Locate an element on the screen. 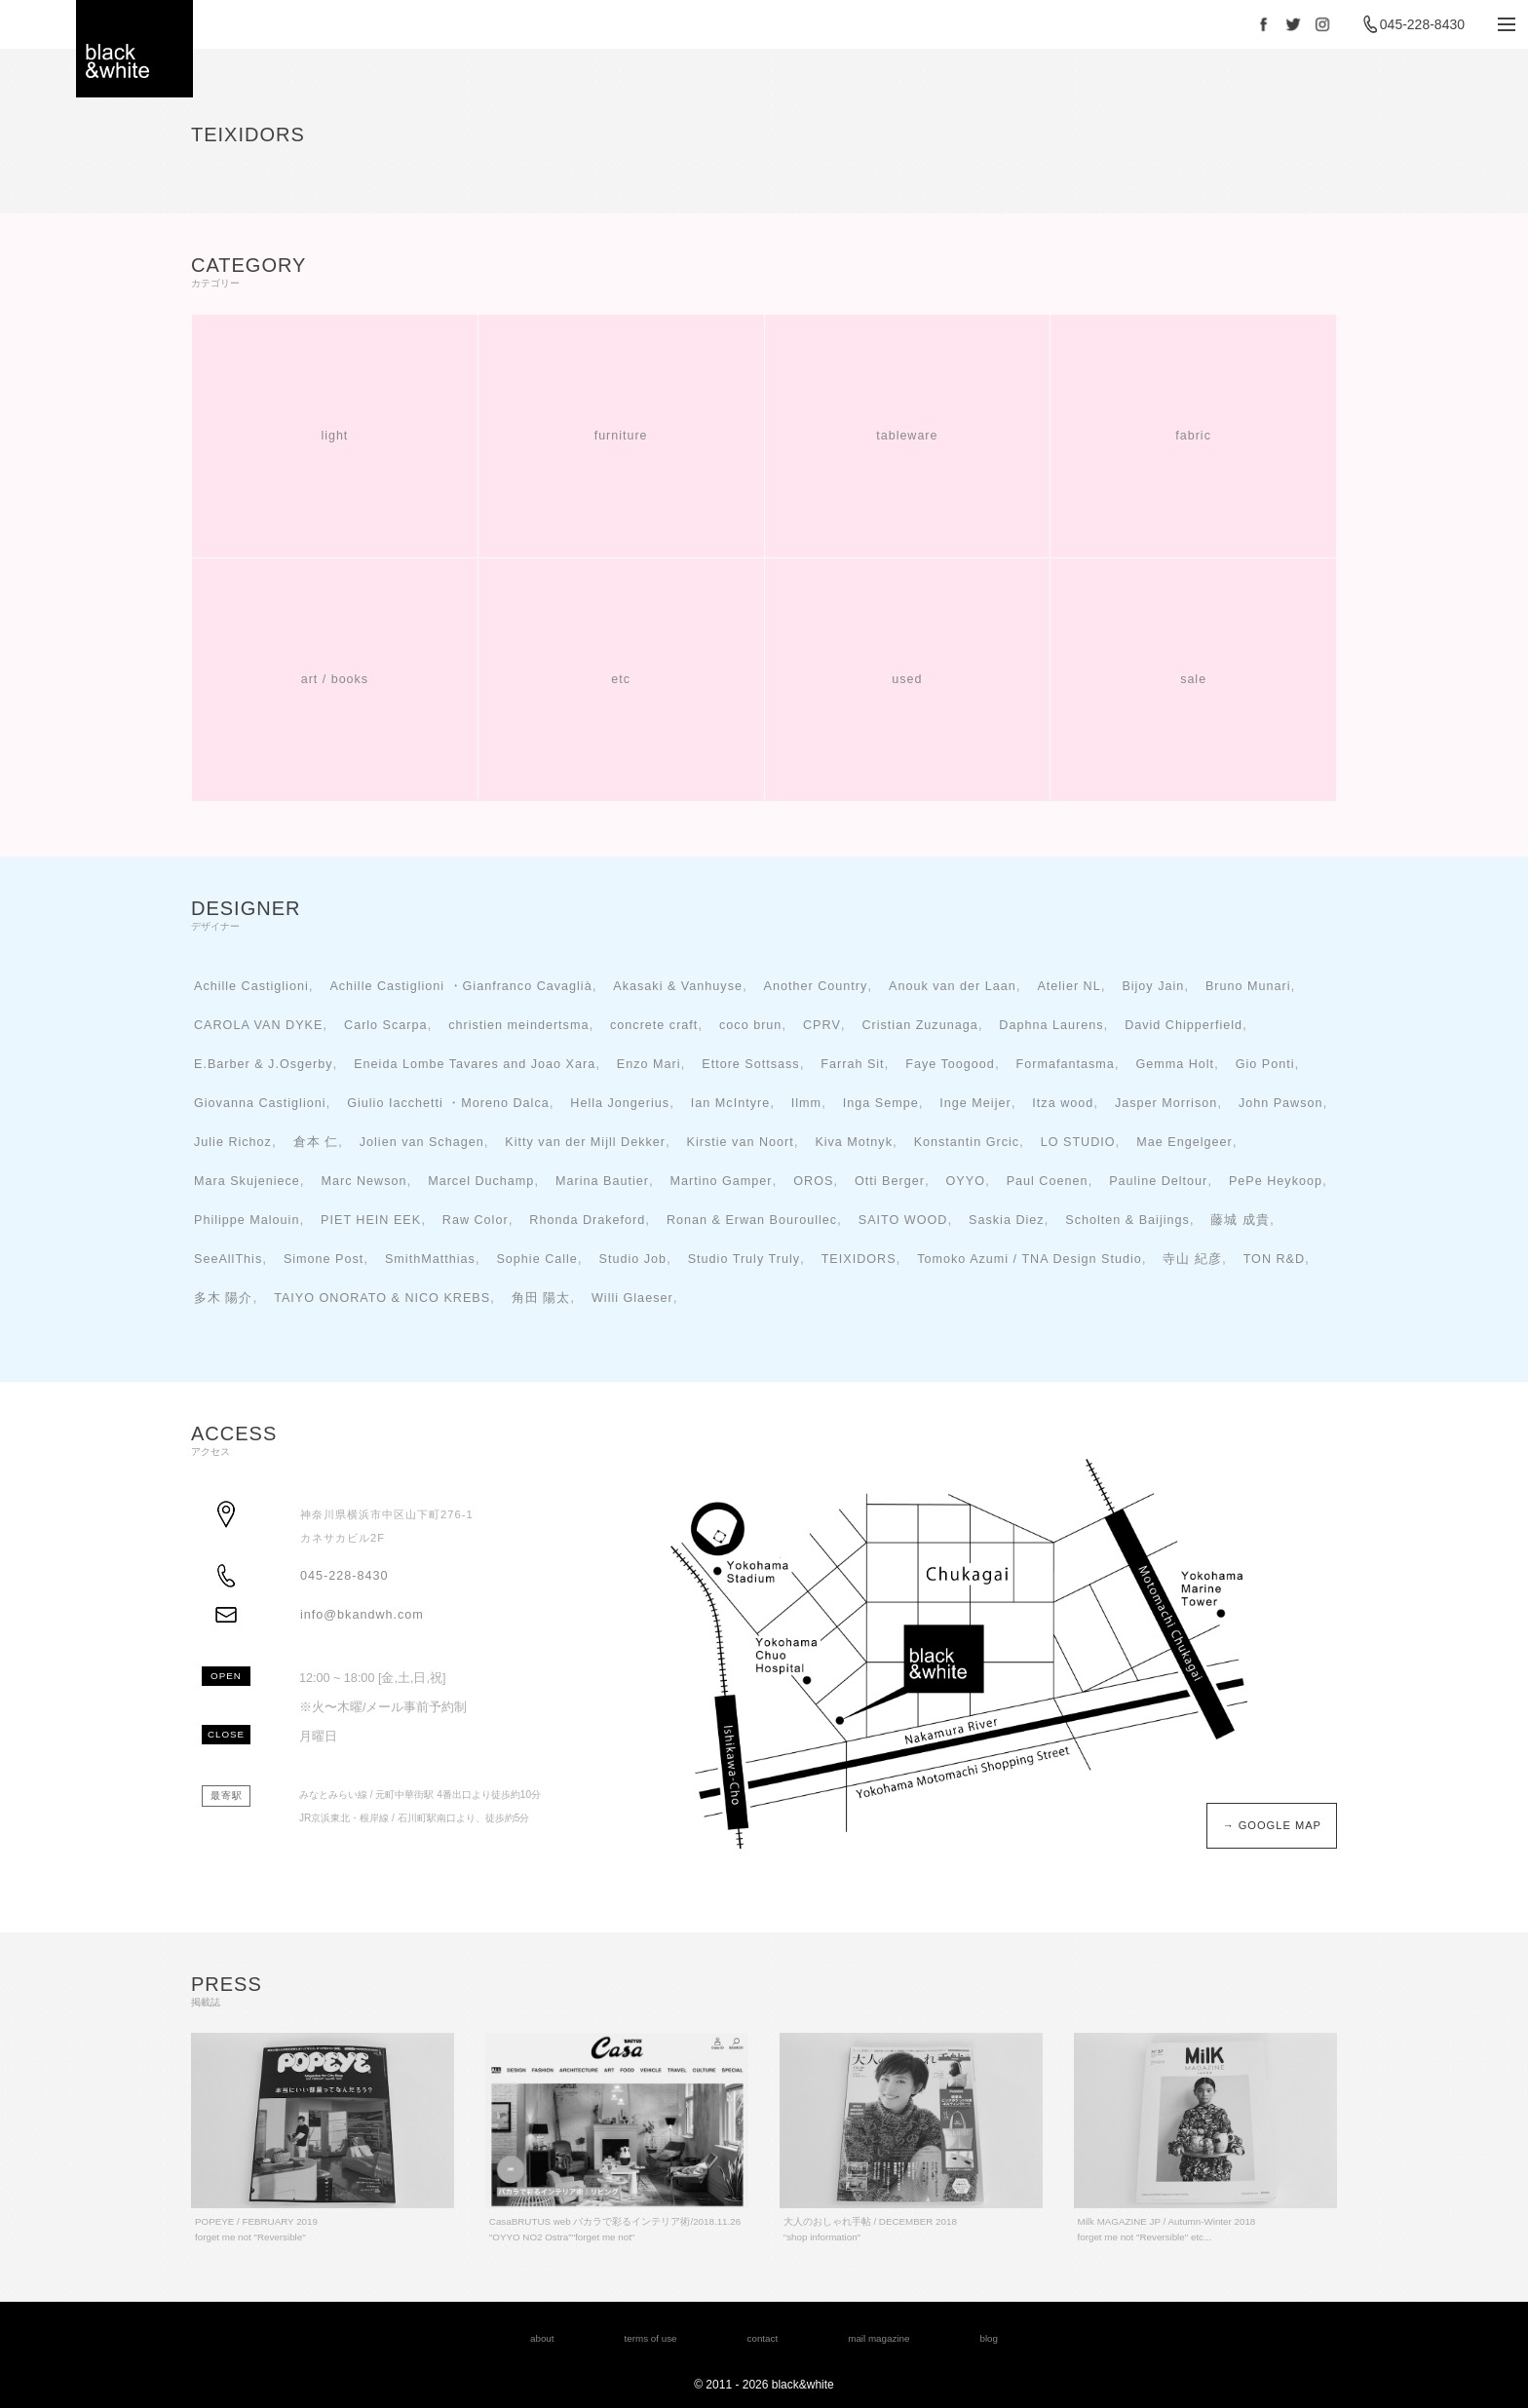 The height and width of the screenshot is (2408, 1528). Eneida Lombe Tavares and Joao Xara is located at coordinates (474, 1064).